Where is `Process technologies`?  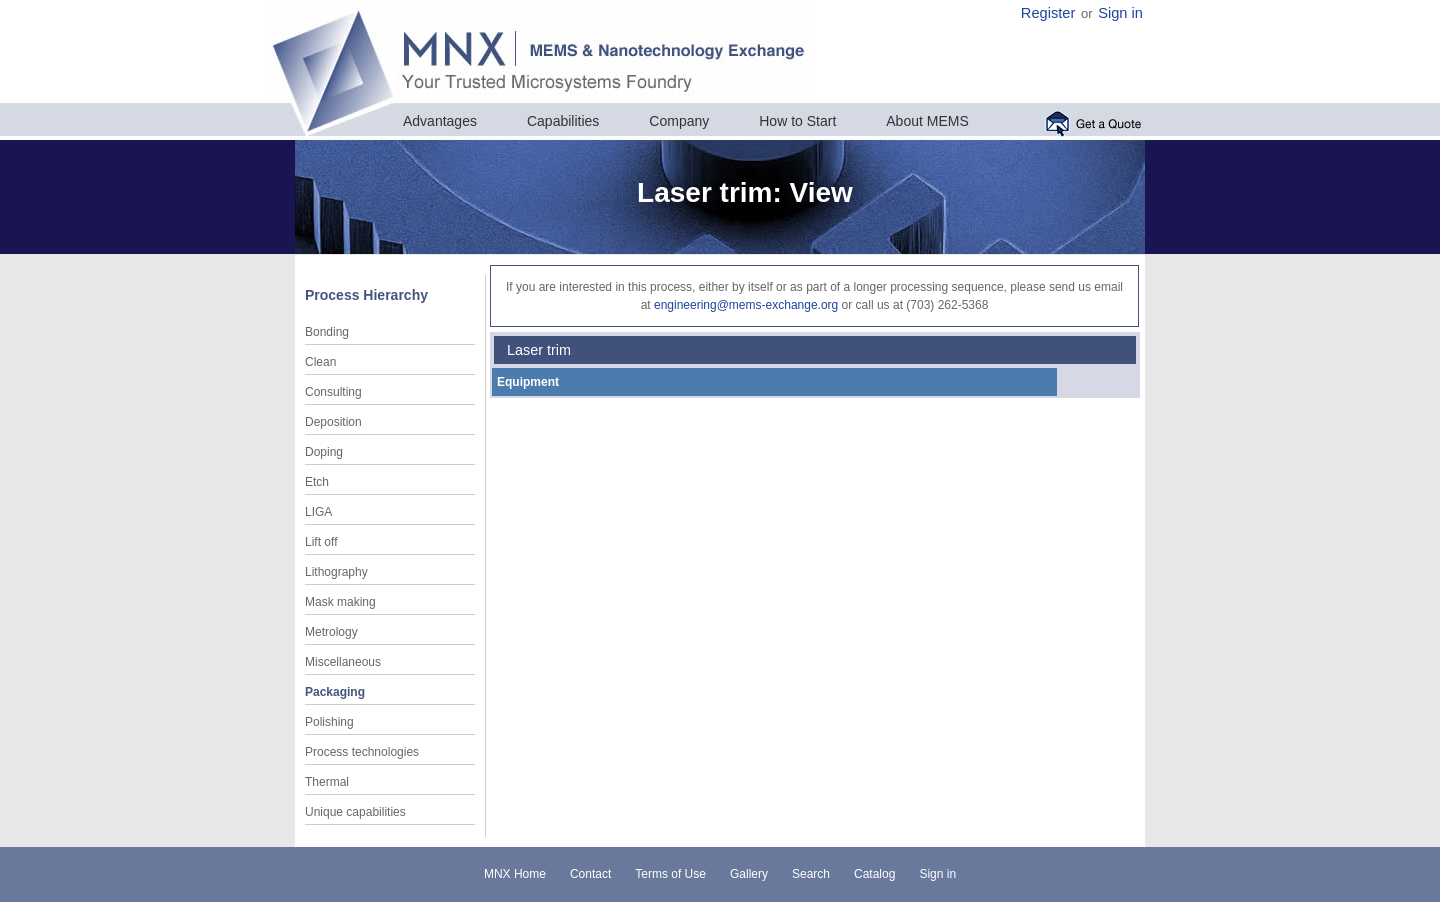
Process technologies is located at coordinates (362, 752).